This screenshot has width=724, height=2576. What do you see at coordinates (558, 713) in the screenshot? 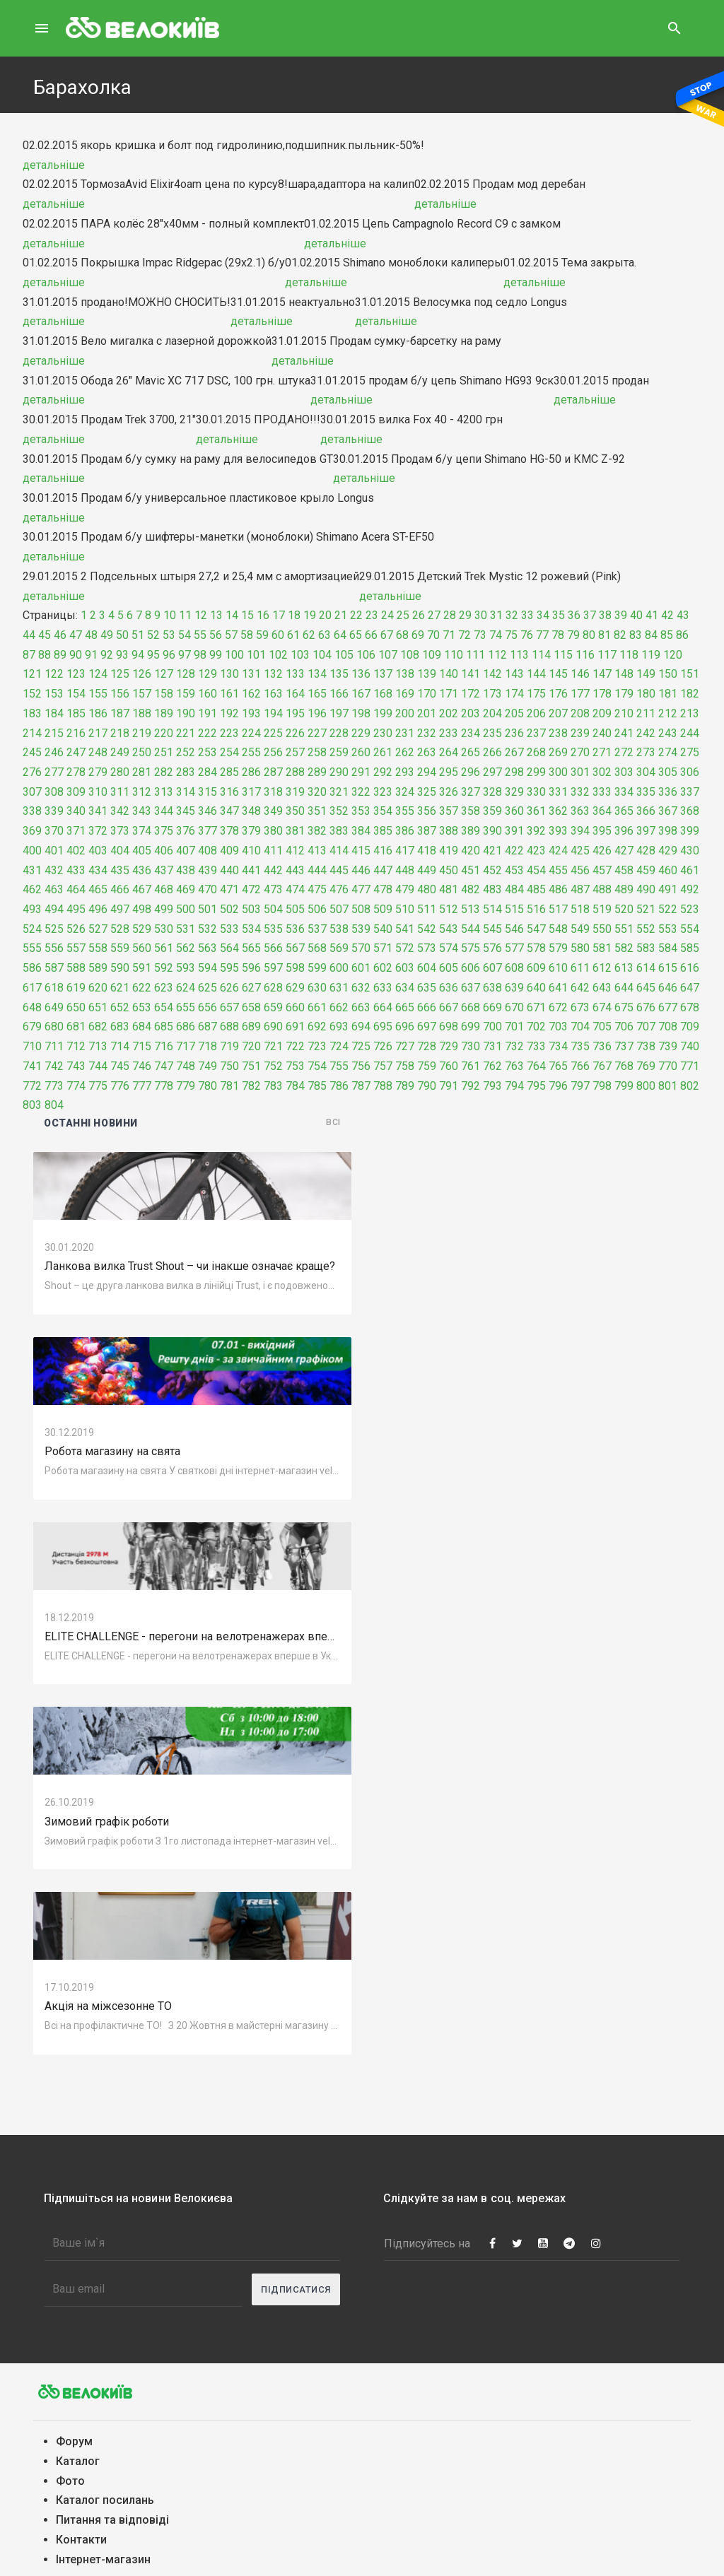
I see `207` at bounding box center [558, 713].